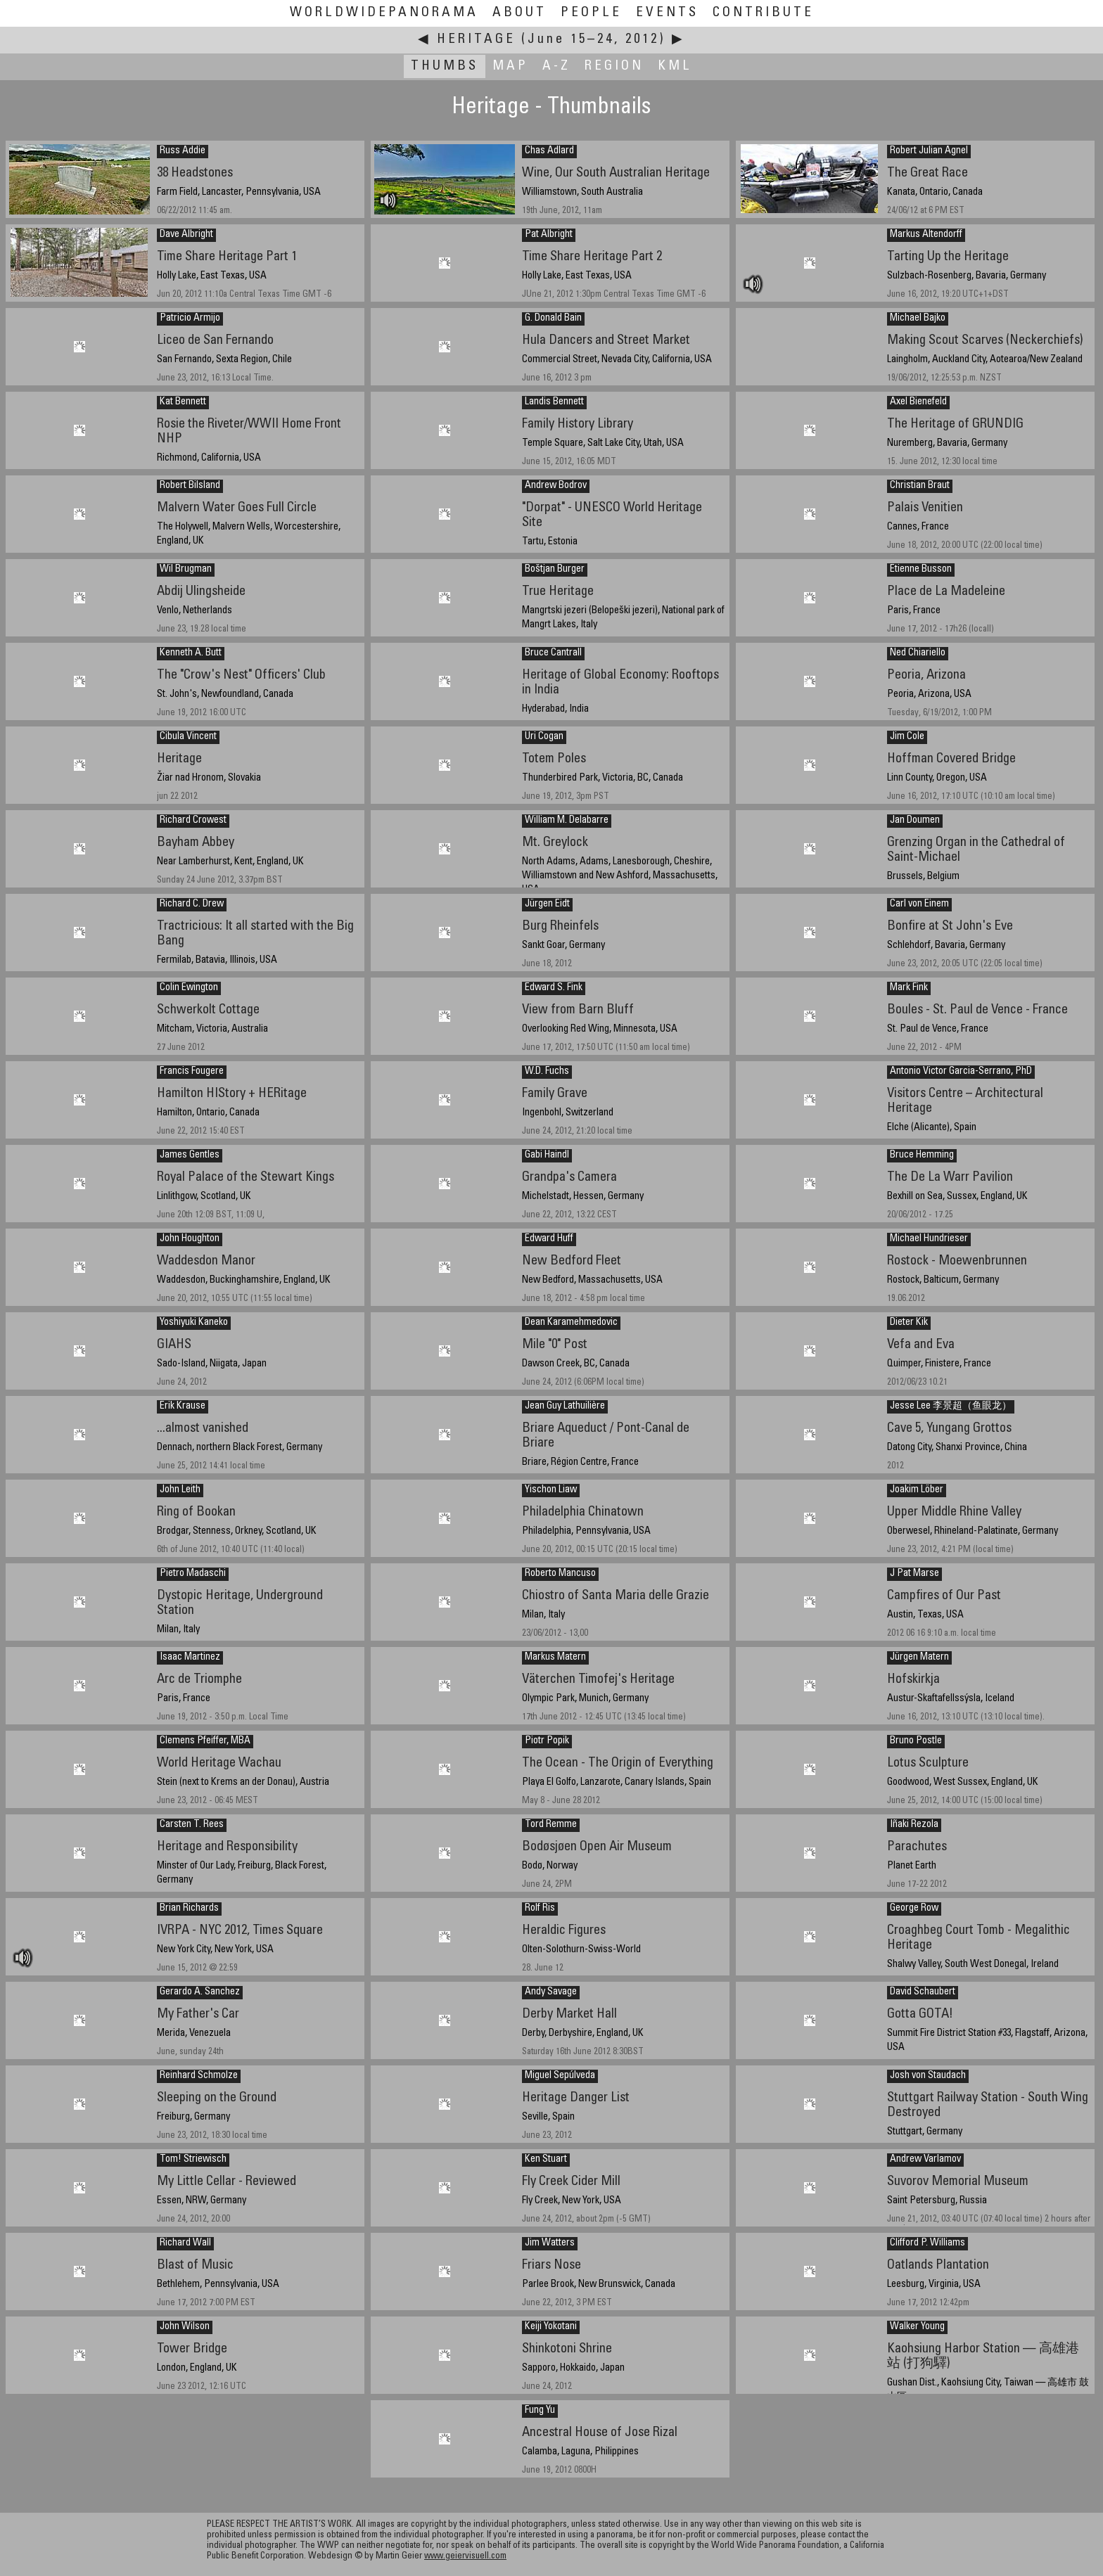 The height and width of the screenshot is (2576, 1103). Describe the element at coordinates (954, 1512) in the screenshot. I see `Upper Middle Rhine Valley` at that location.